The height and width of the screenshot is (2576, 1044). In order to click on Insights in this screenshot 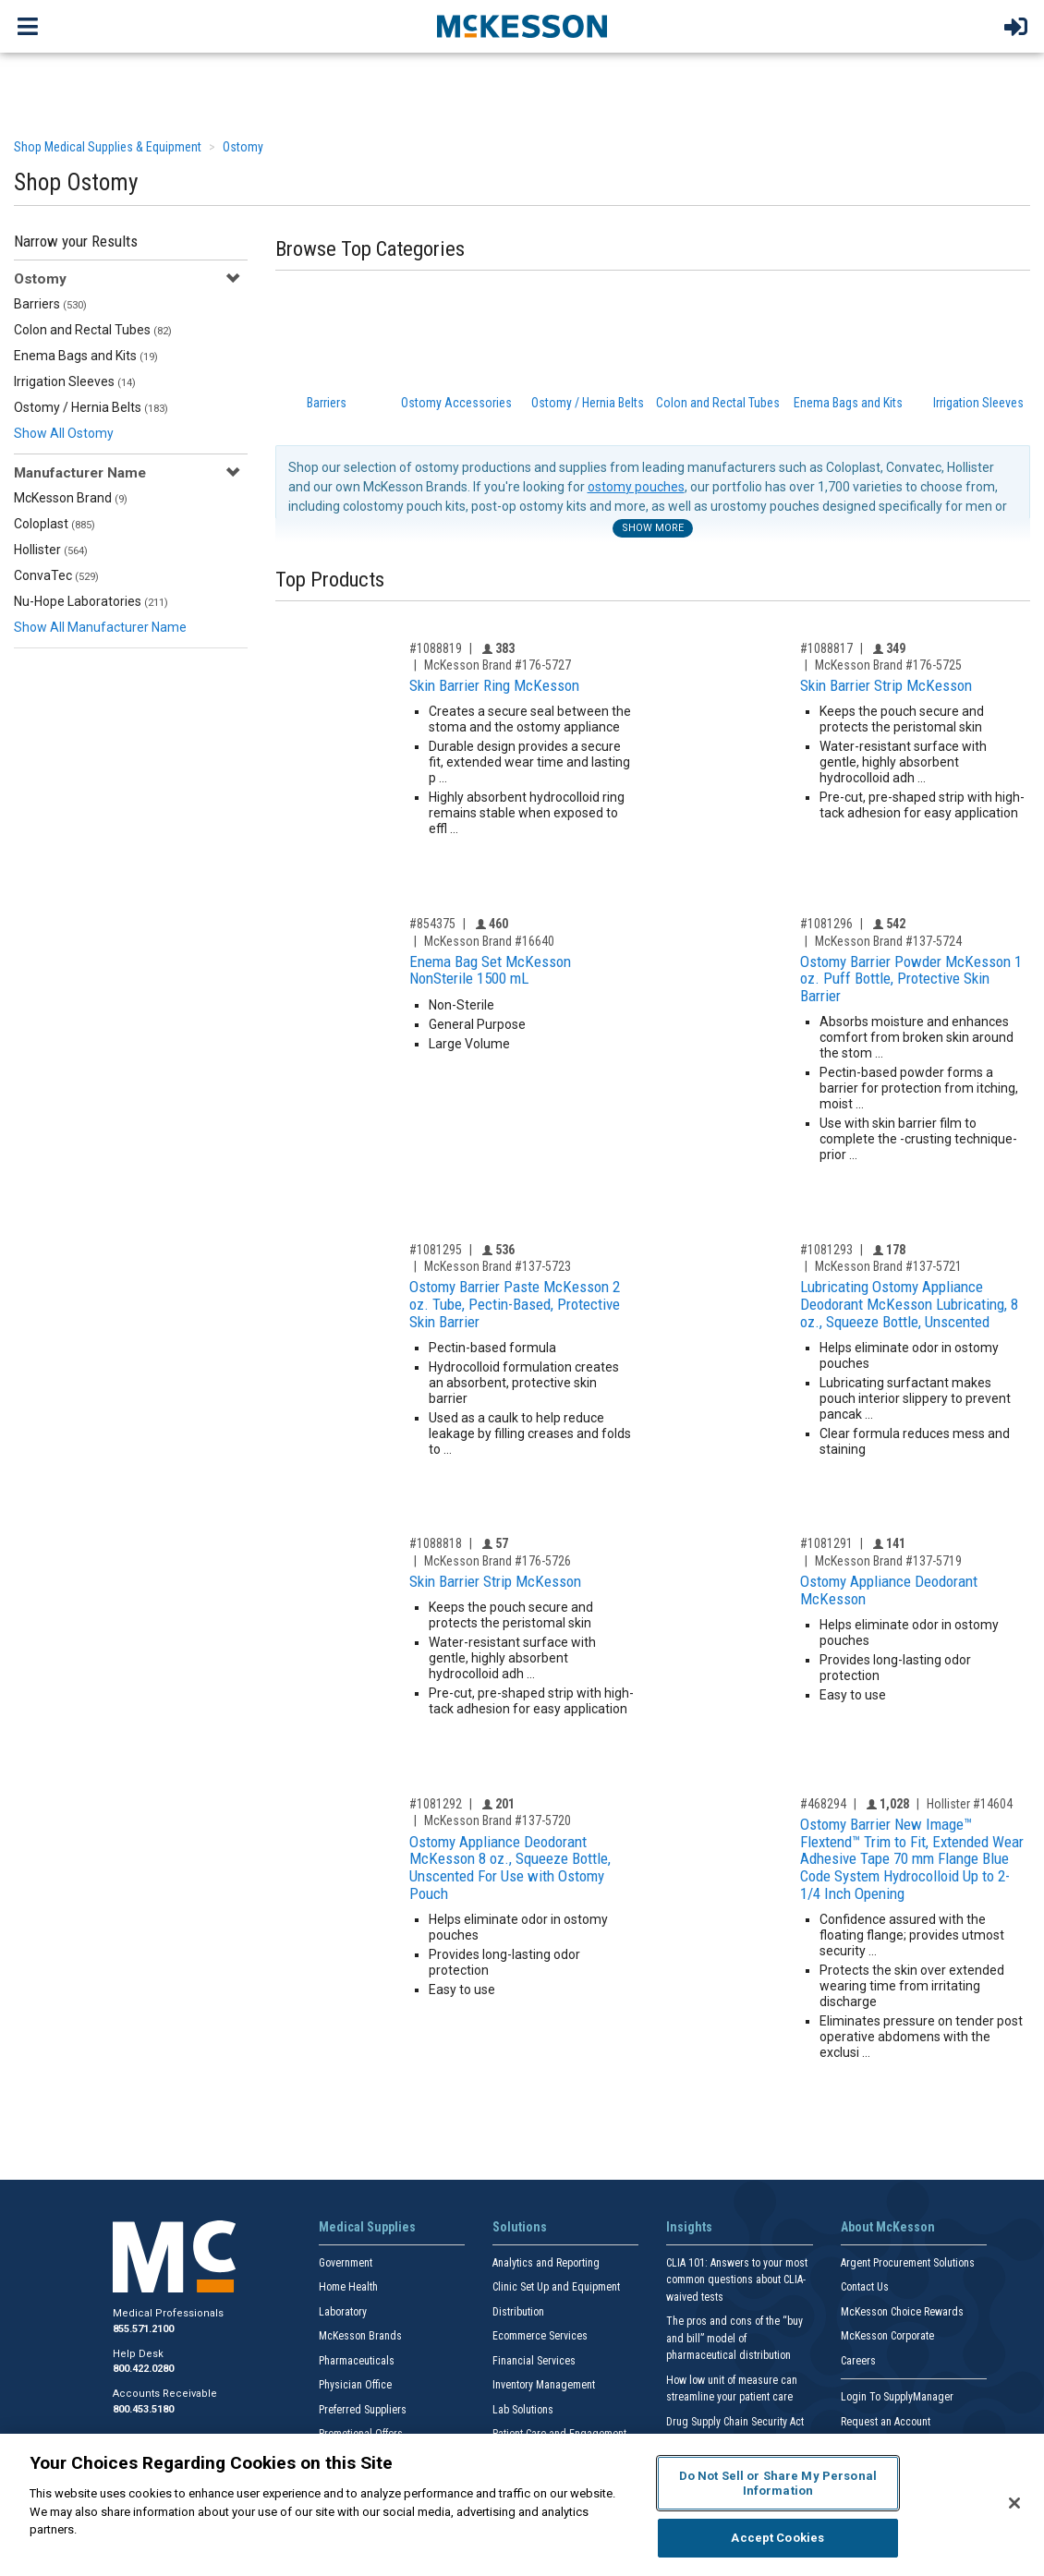, I will do `click(689, 2226)`.